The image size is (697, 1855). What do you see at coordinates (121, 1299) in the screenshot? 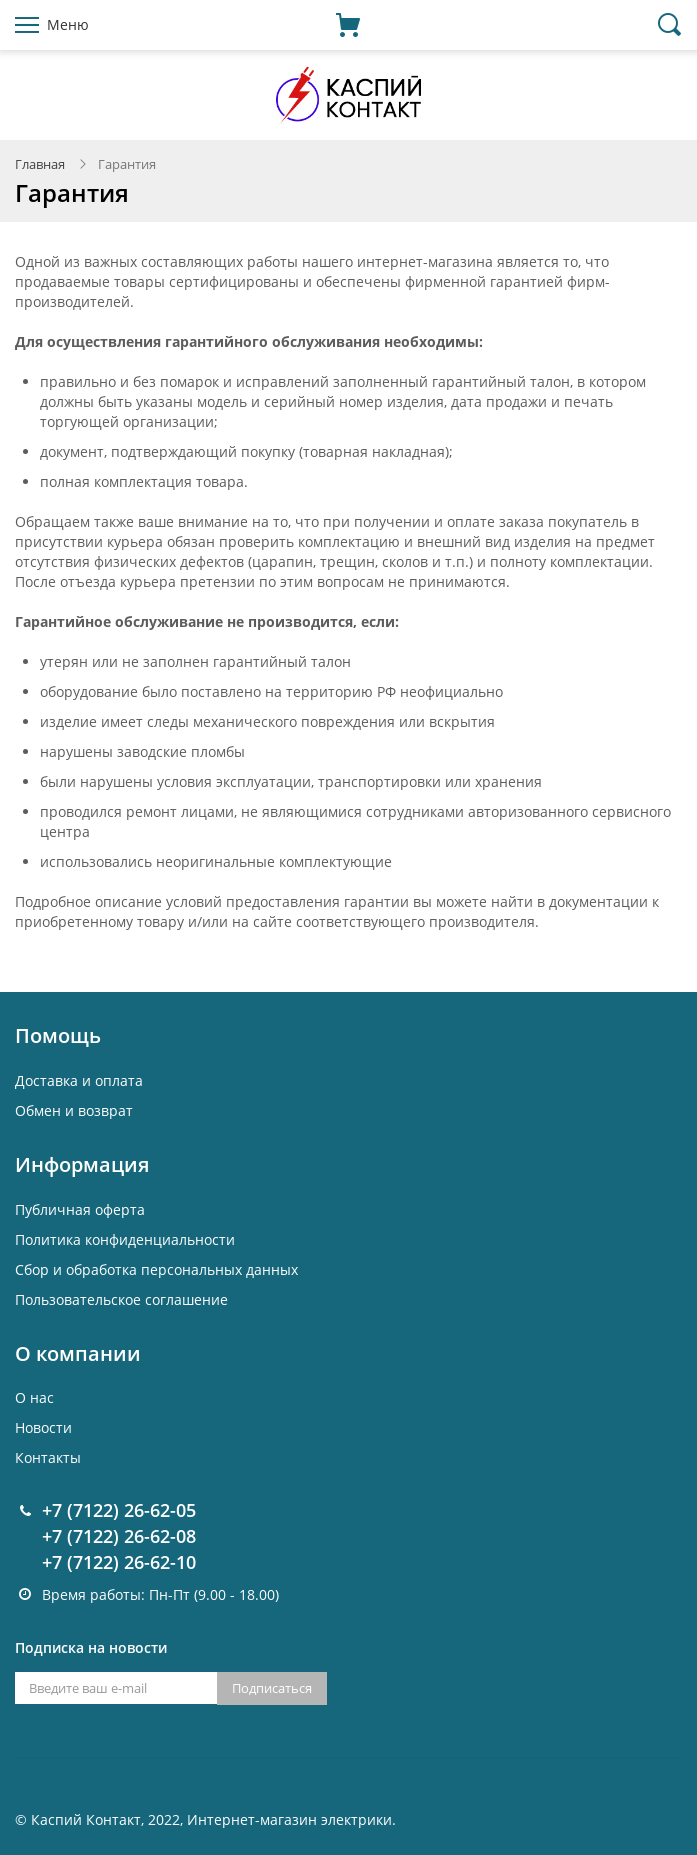
I see `Пользовательское соглашение` at bounding box center [121, 1299].